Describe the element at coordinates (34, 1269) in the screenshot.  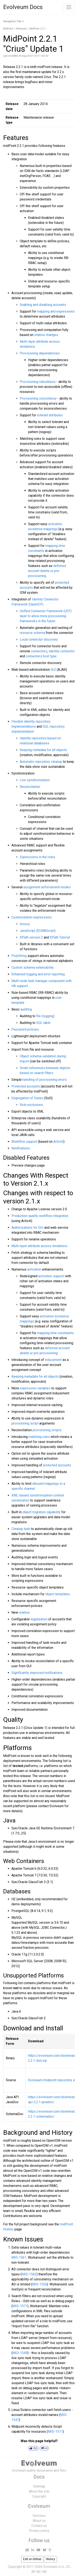
I see `activation` at that location.